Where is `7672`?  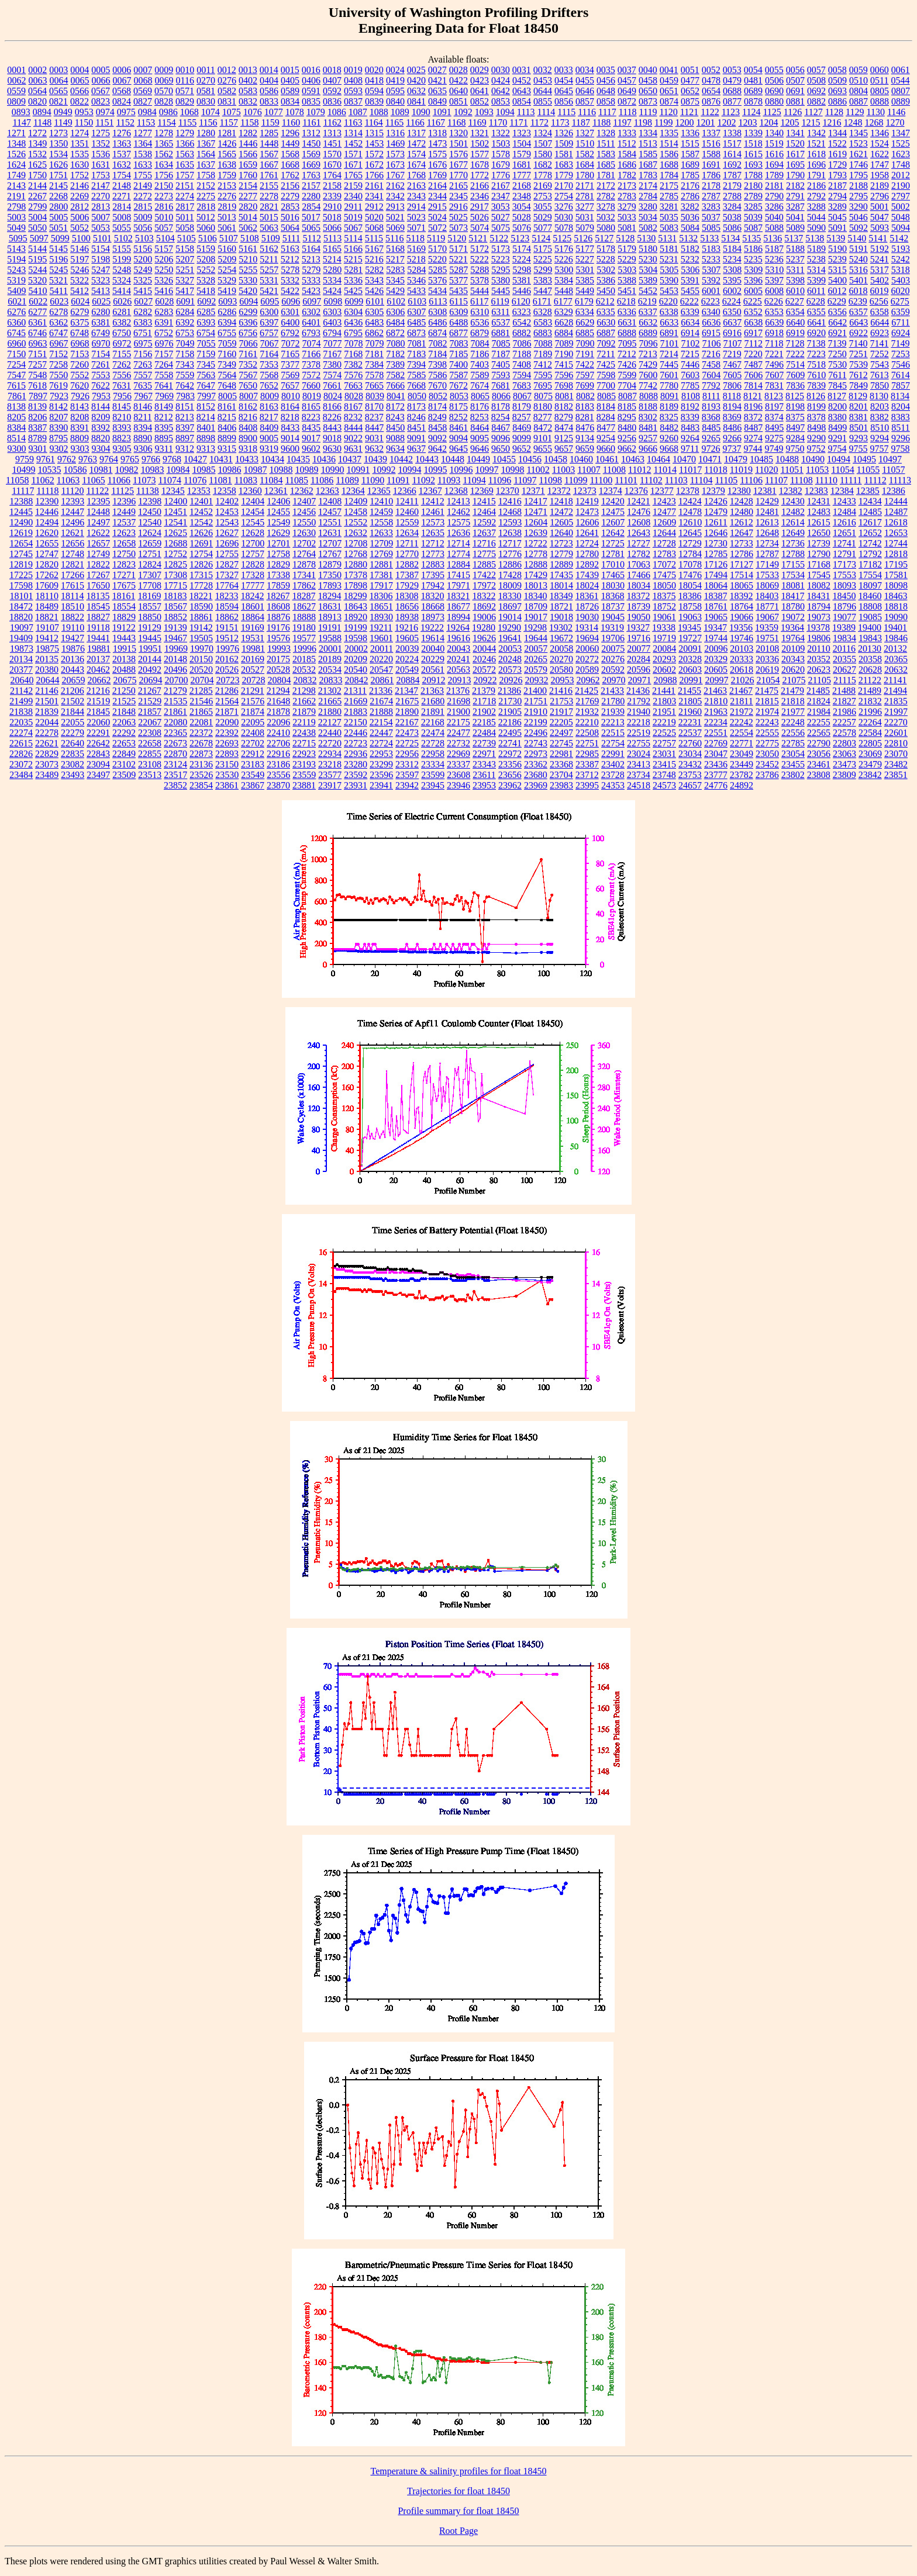 7672 is located at coordinates (458, 385).